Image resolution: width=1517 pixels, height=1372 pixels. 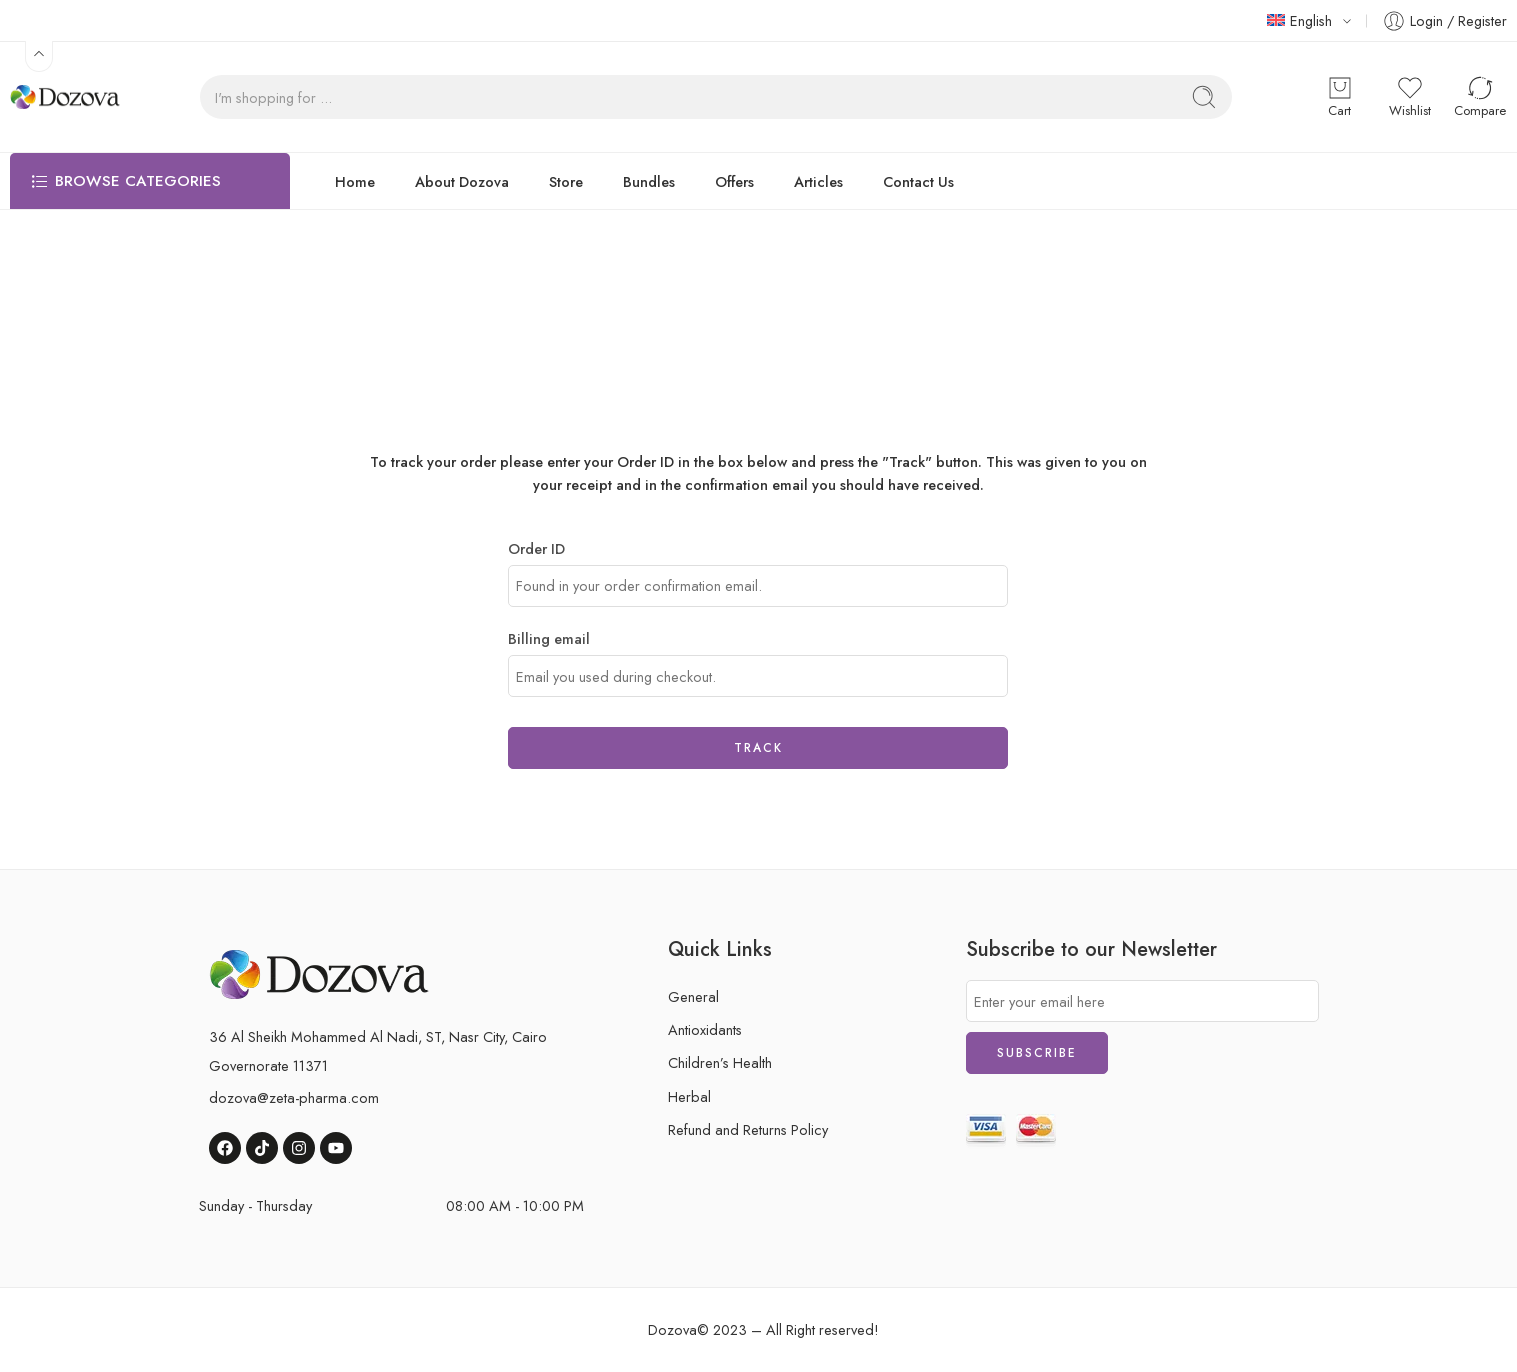 I want to click on [button], so click(x=39, y=56).